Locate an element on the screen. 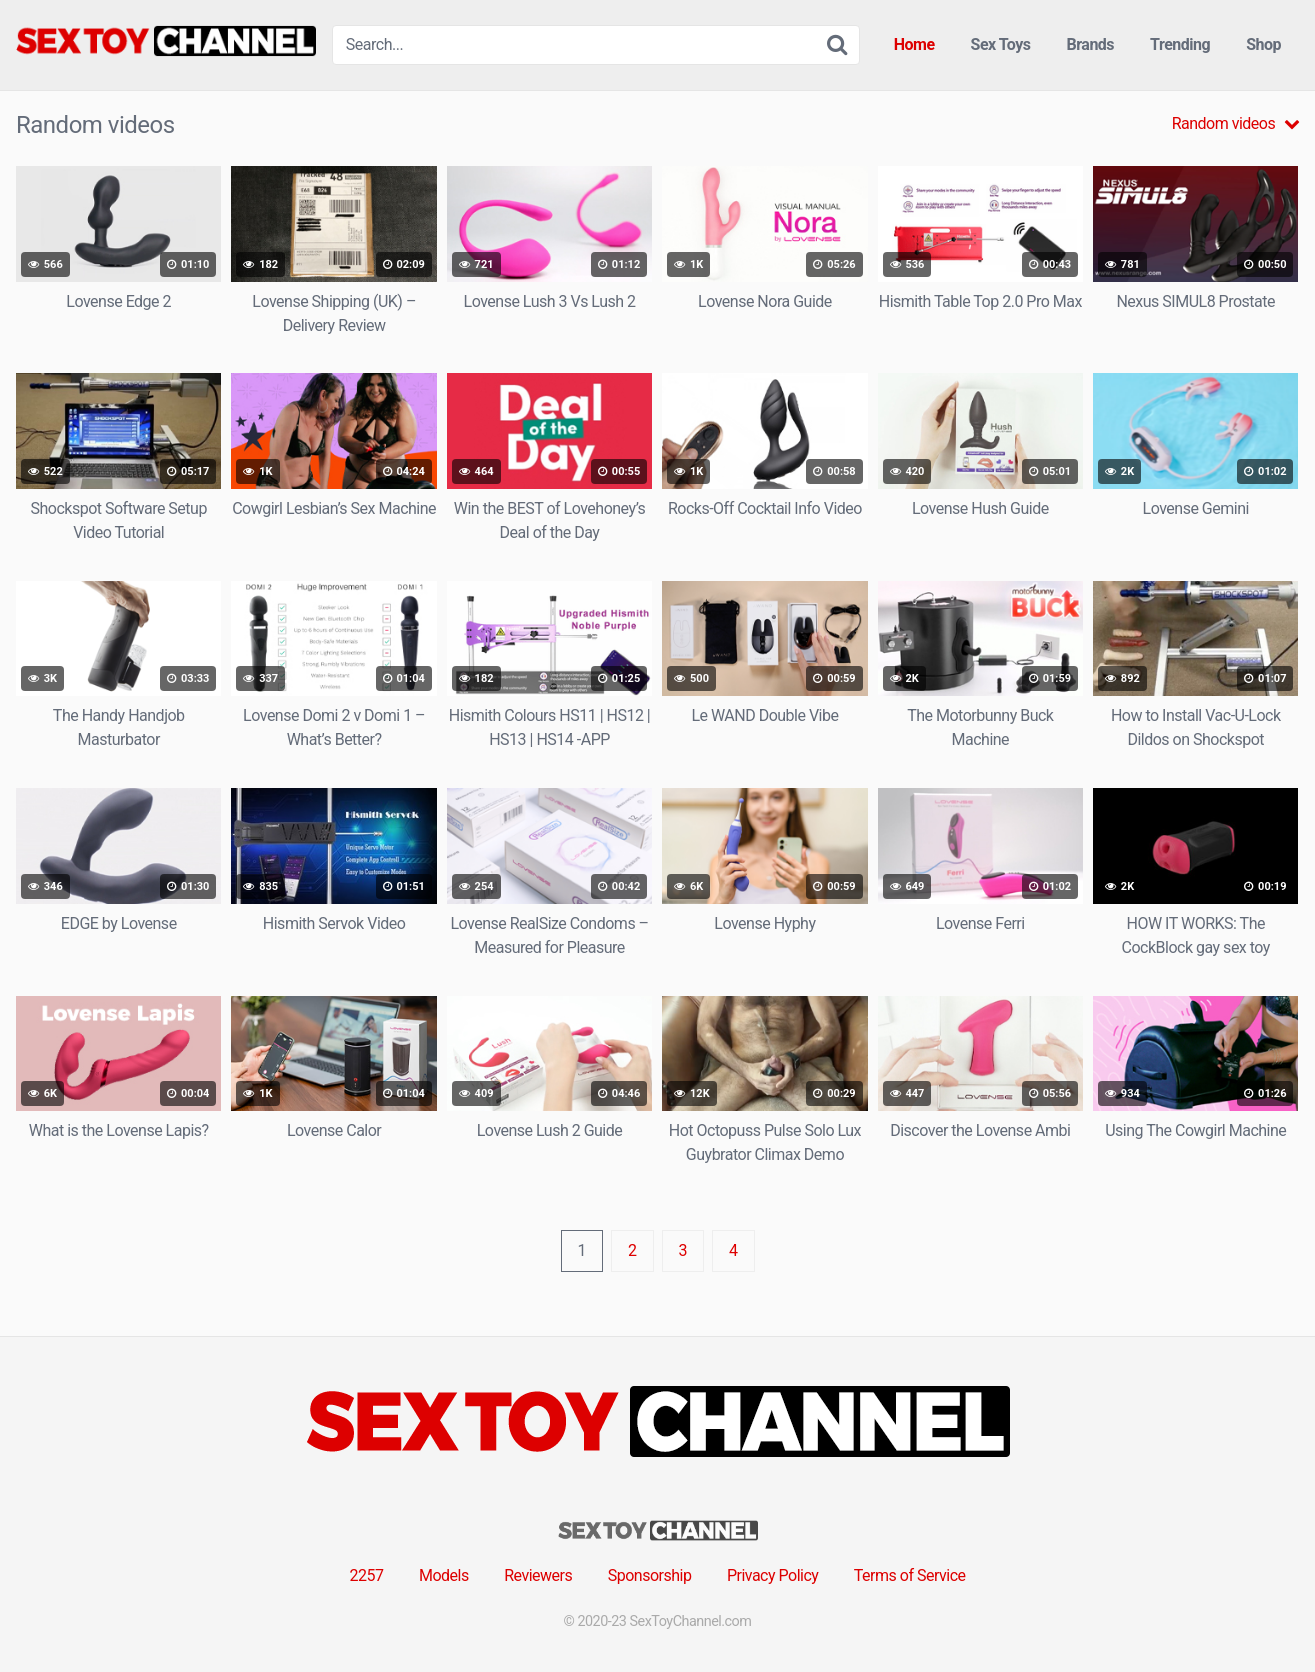 The width and height of the screenshot is (1315, 1672). Home is located at coordinates (914, 44).